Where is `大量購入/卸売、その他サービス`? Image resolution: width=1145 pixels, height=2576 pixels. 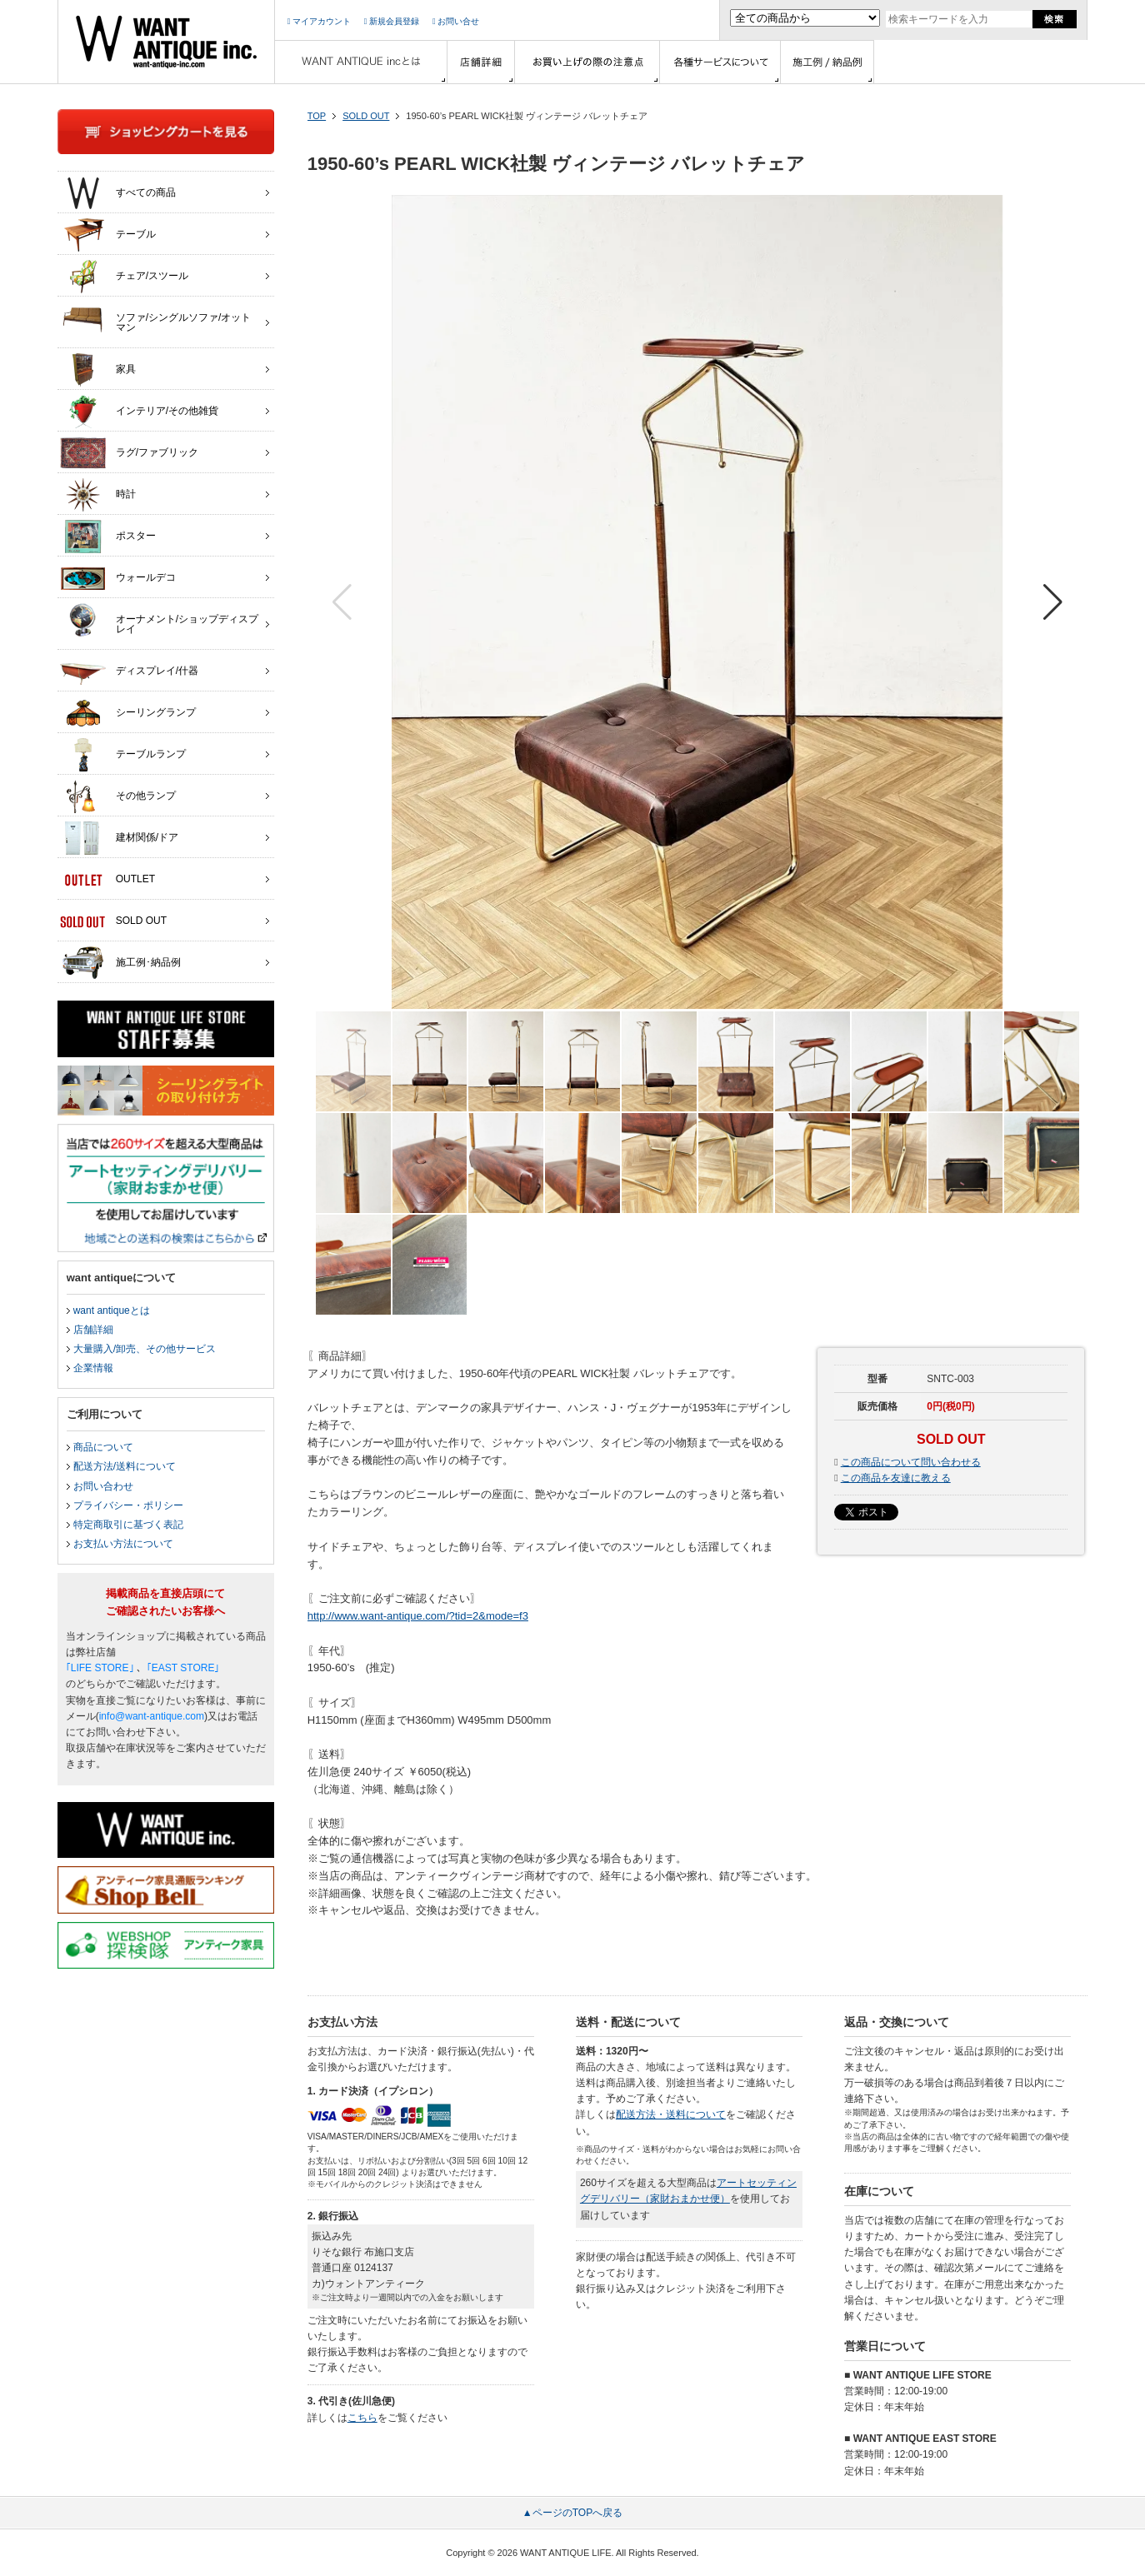
大量購入/卸売、その他サービス is located at coordinates (144, 1349).